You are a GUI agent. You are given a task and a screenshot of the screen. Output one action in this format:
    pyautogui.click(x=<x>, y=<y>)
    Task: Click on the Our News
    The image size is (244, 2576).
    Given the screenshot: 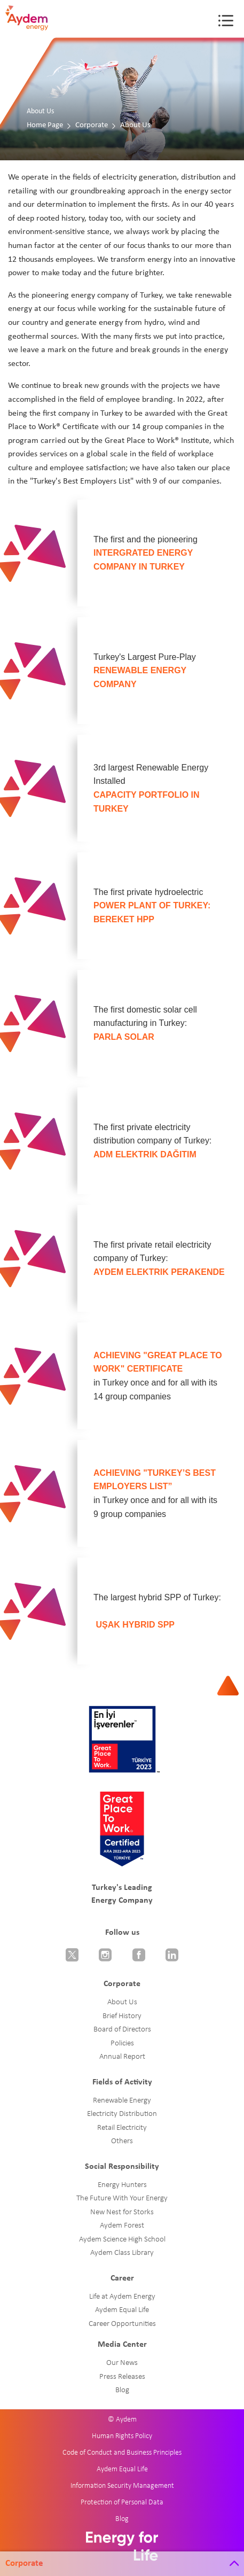 What is the action you would take?
    pyautogui.click(x=122, y=2363)
    